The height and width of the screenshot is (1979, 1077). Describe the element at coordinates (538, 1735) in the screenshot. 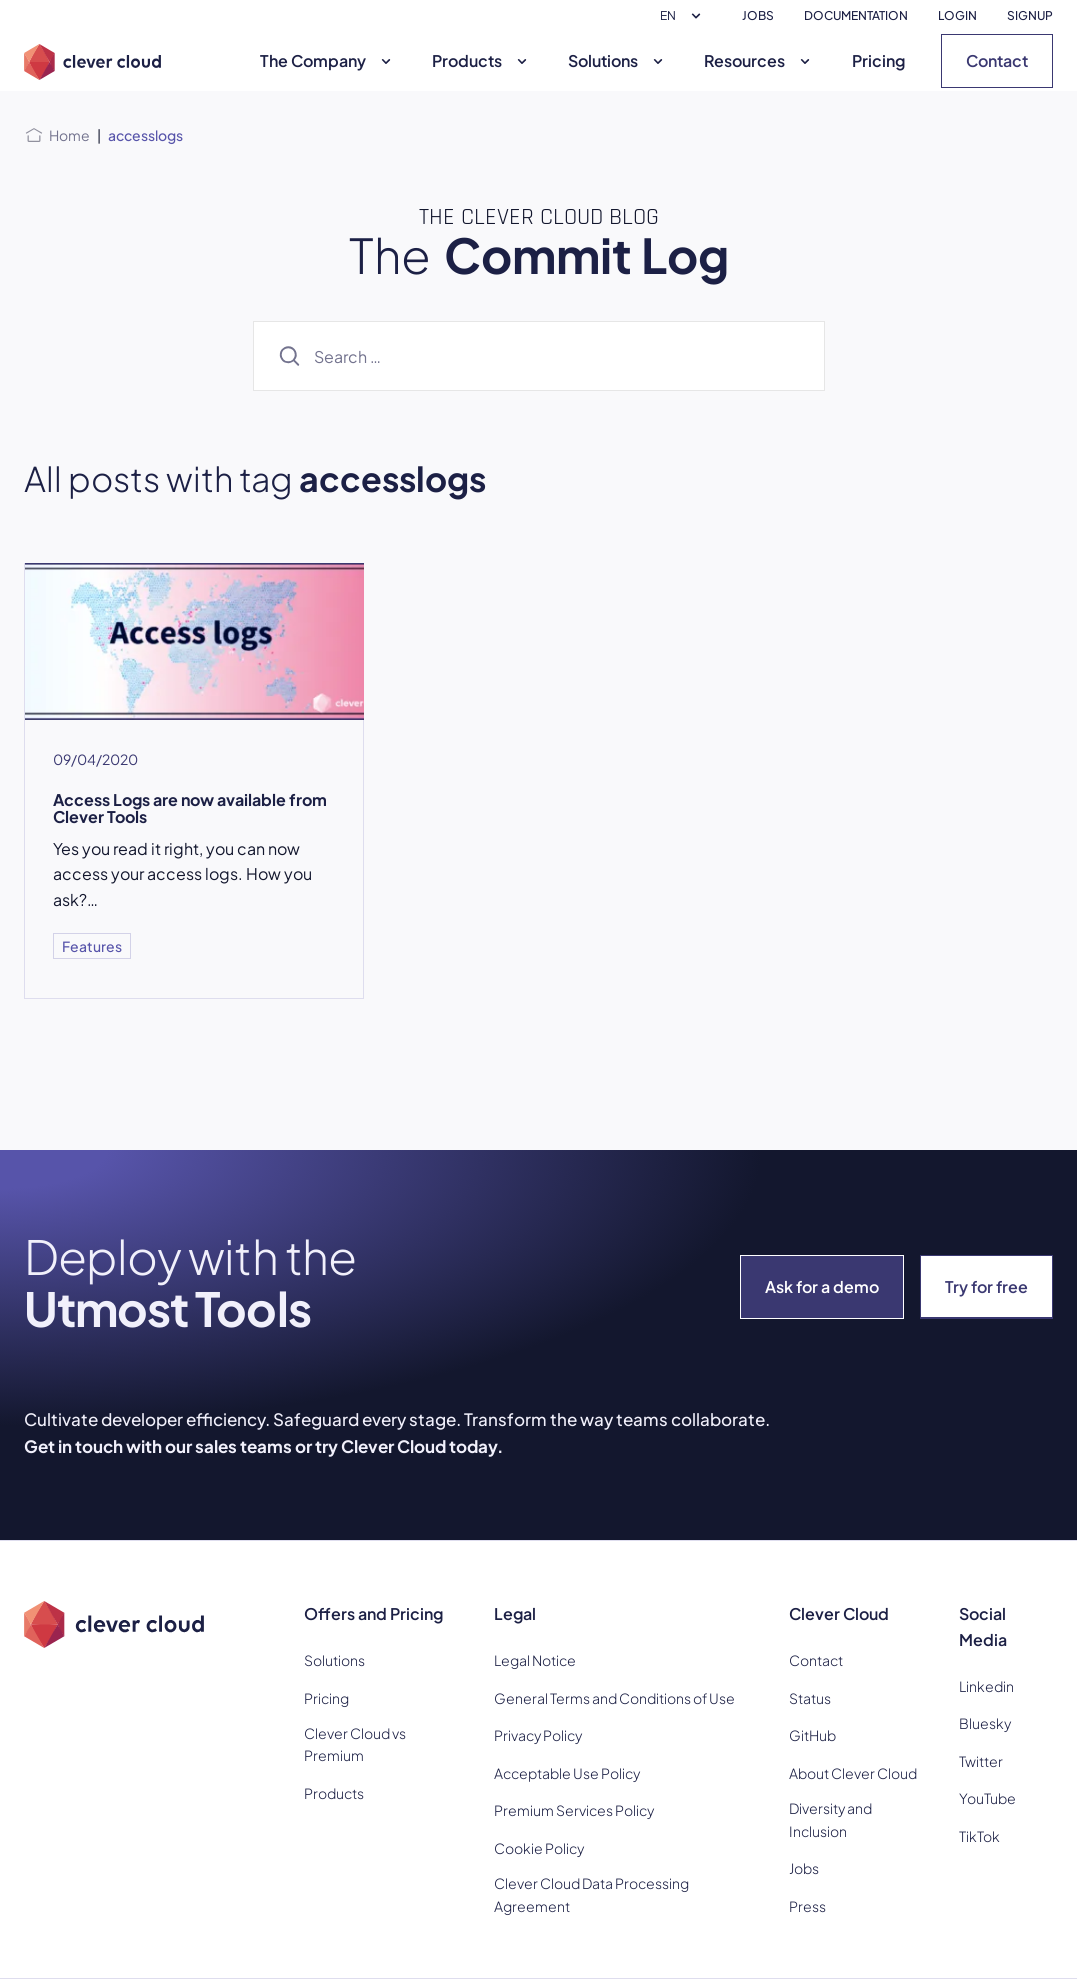

I see `Privacy Policy` at that location.